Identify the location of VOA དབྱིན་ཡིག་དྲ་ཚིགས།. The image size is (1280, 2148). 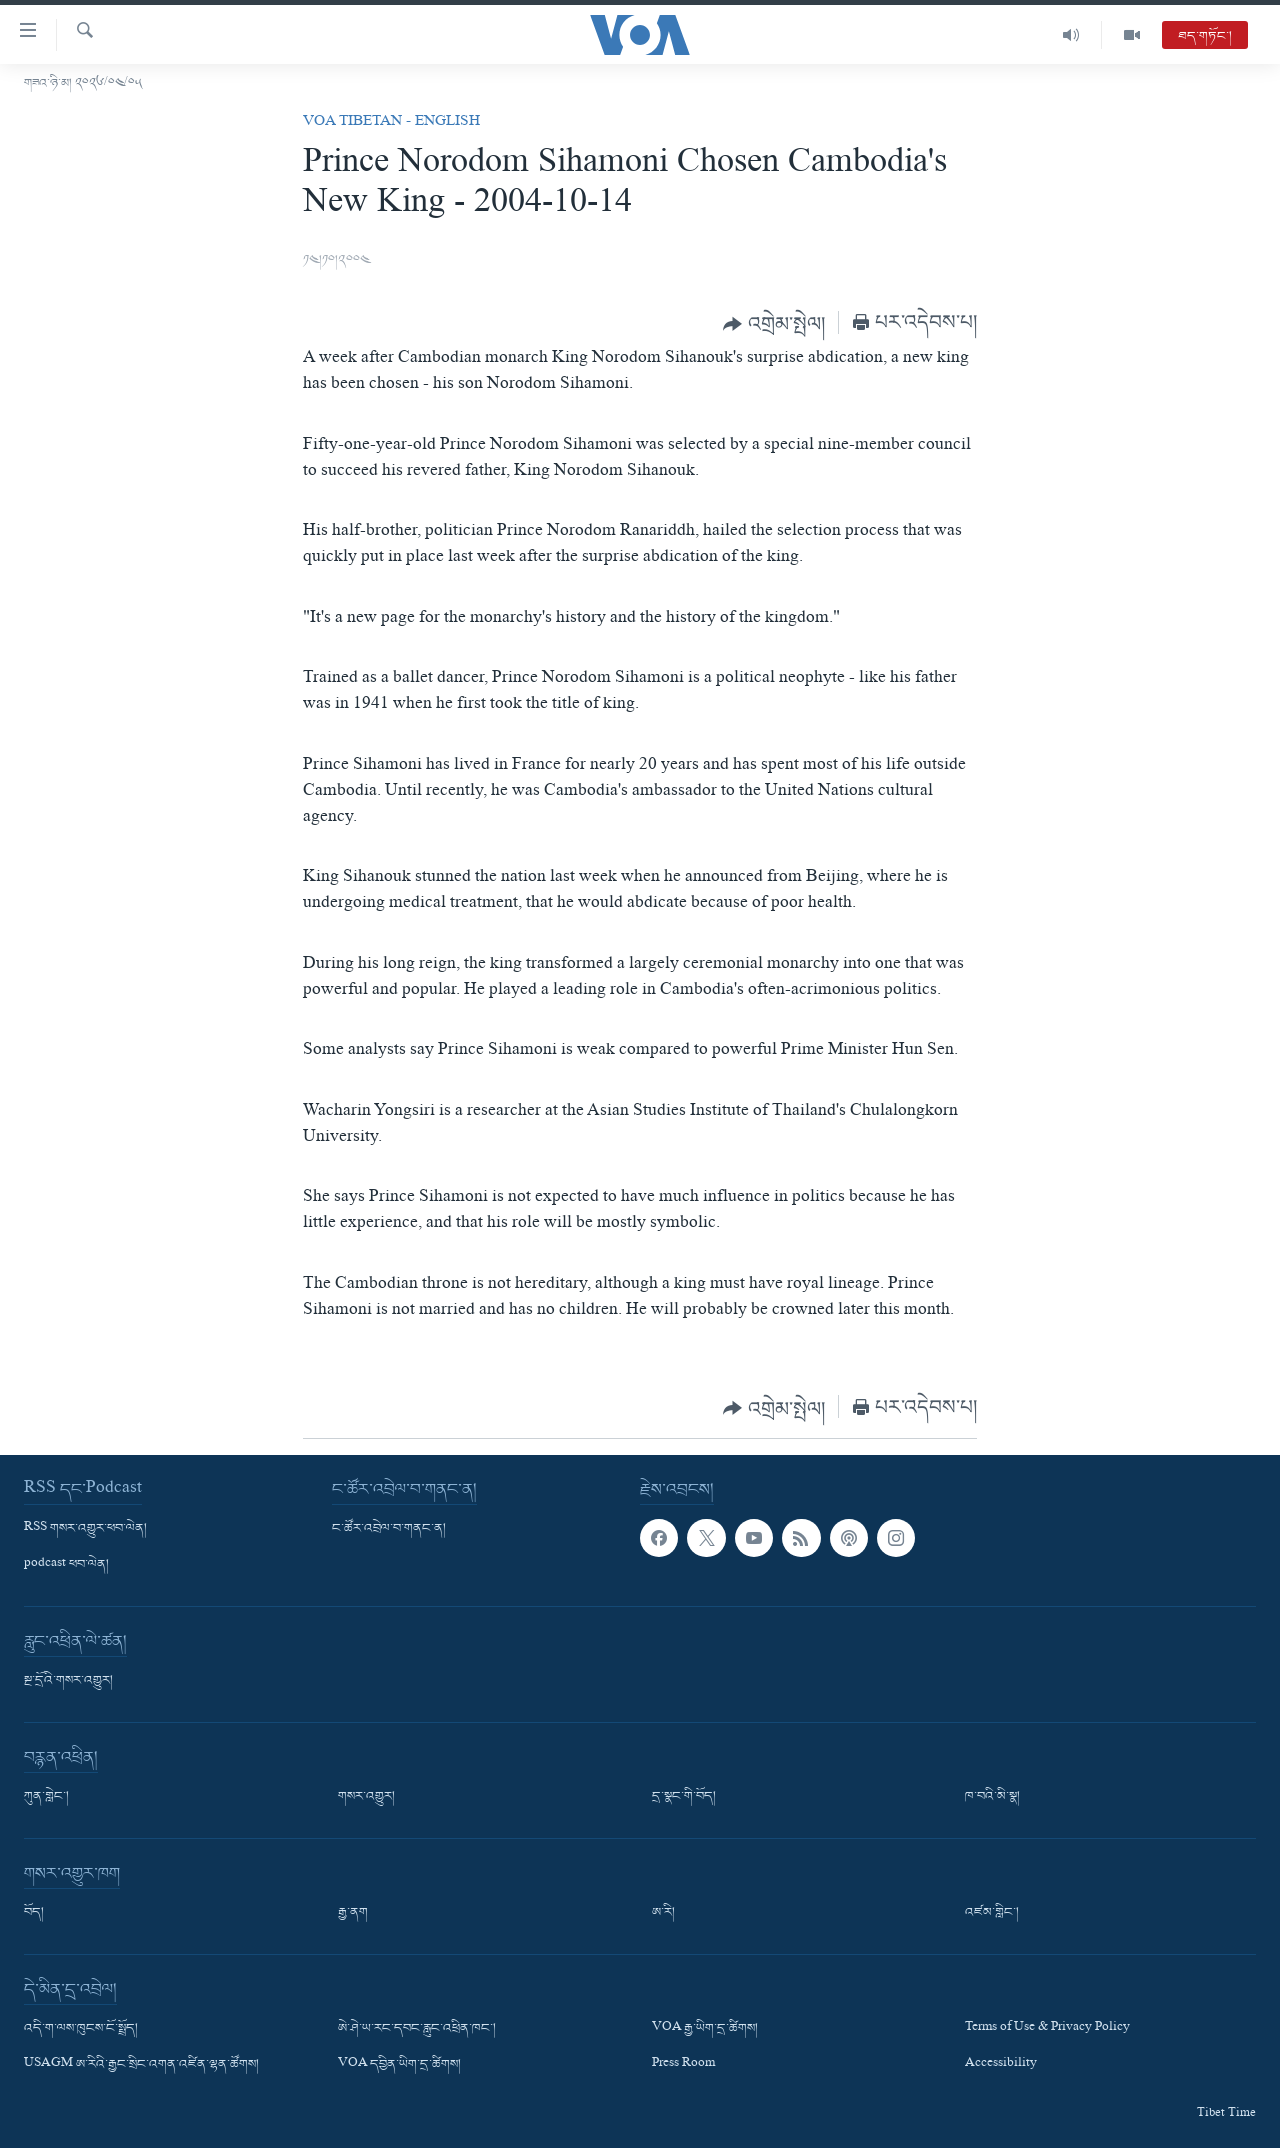
(399, 2065).